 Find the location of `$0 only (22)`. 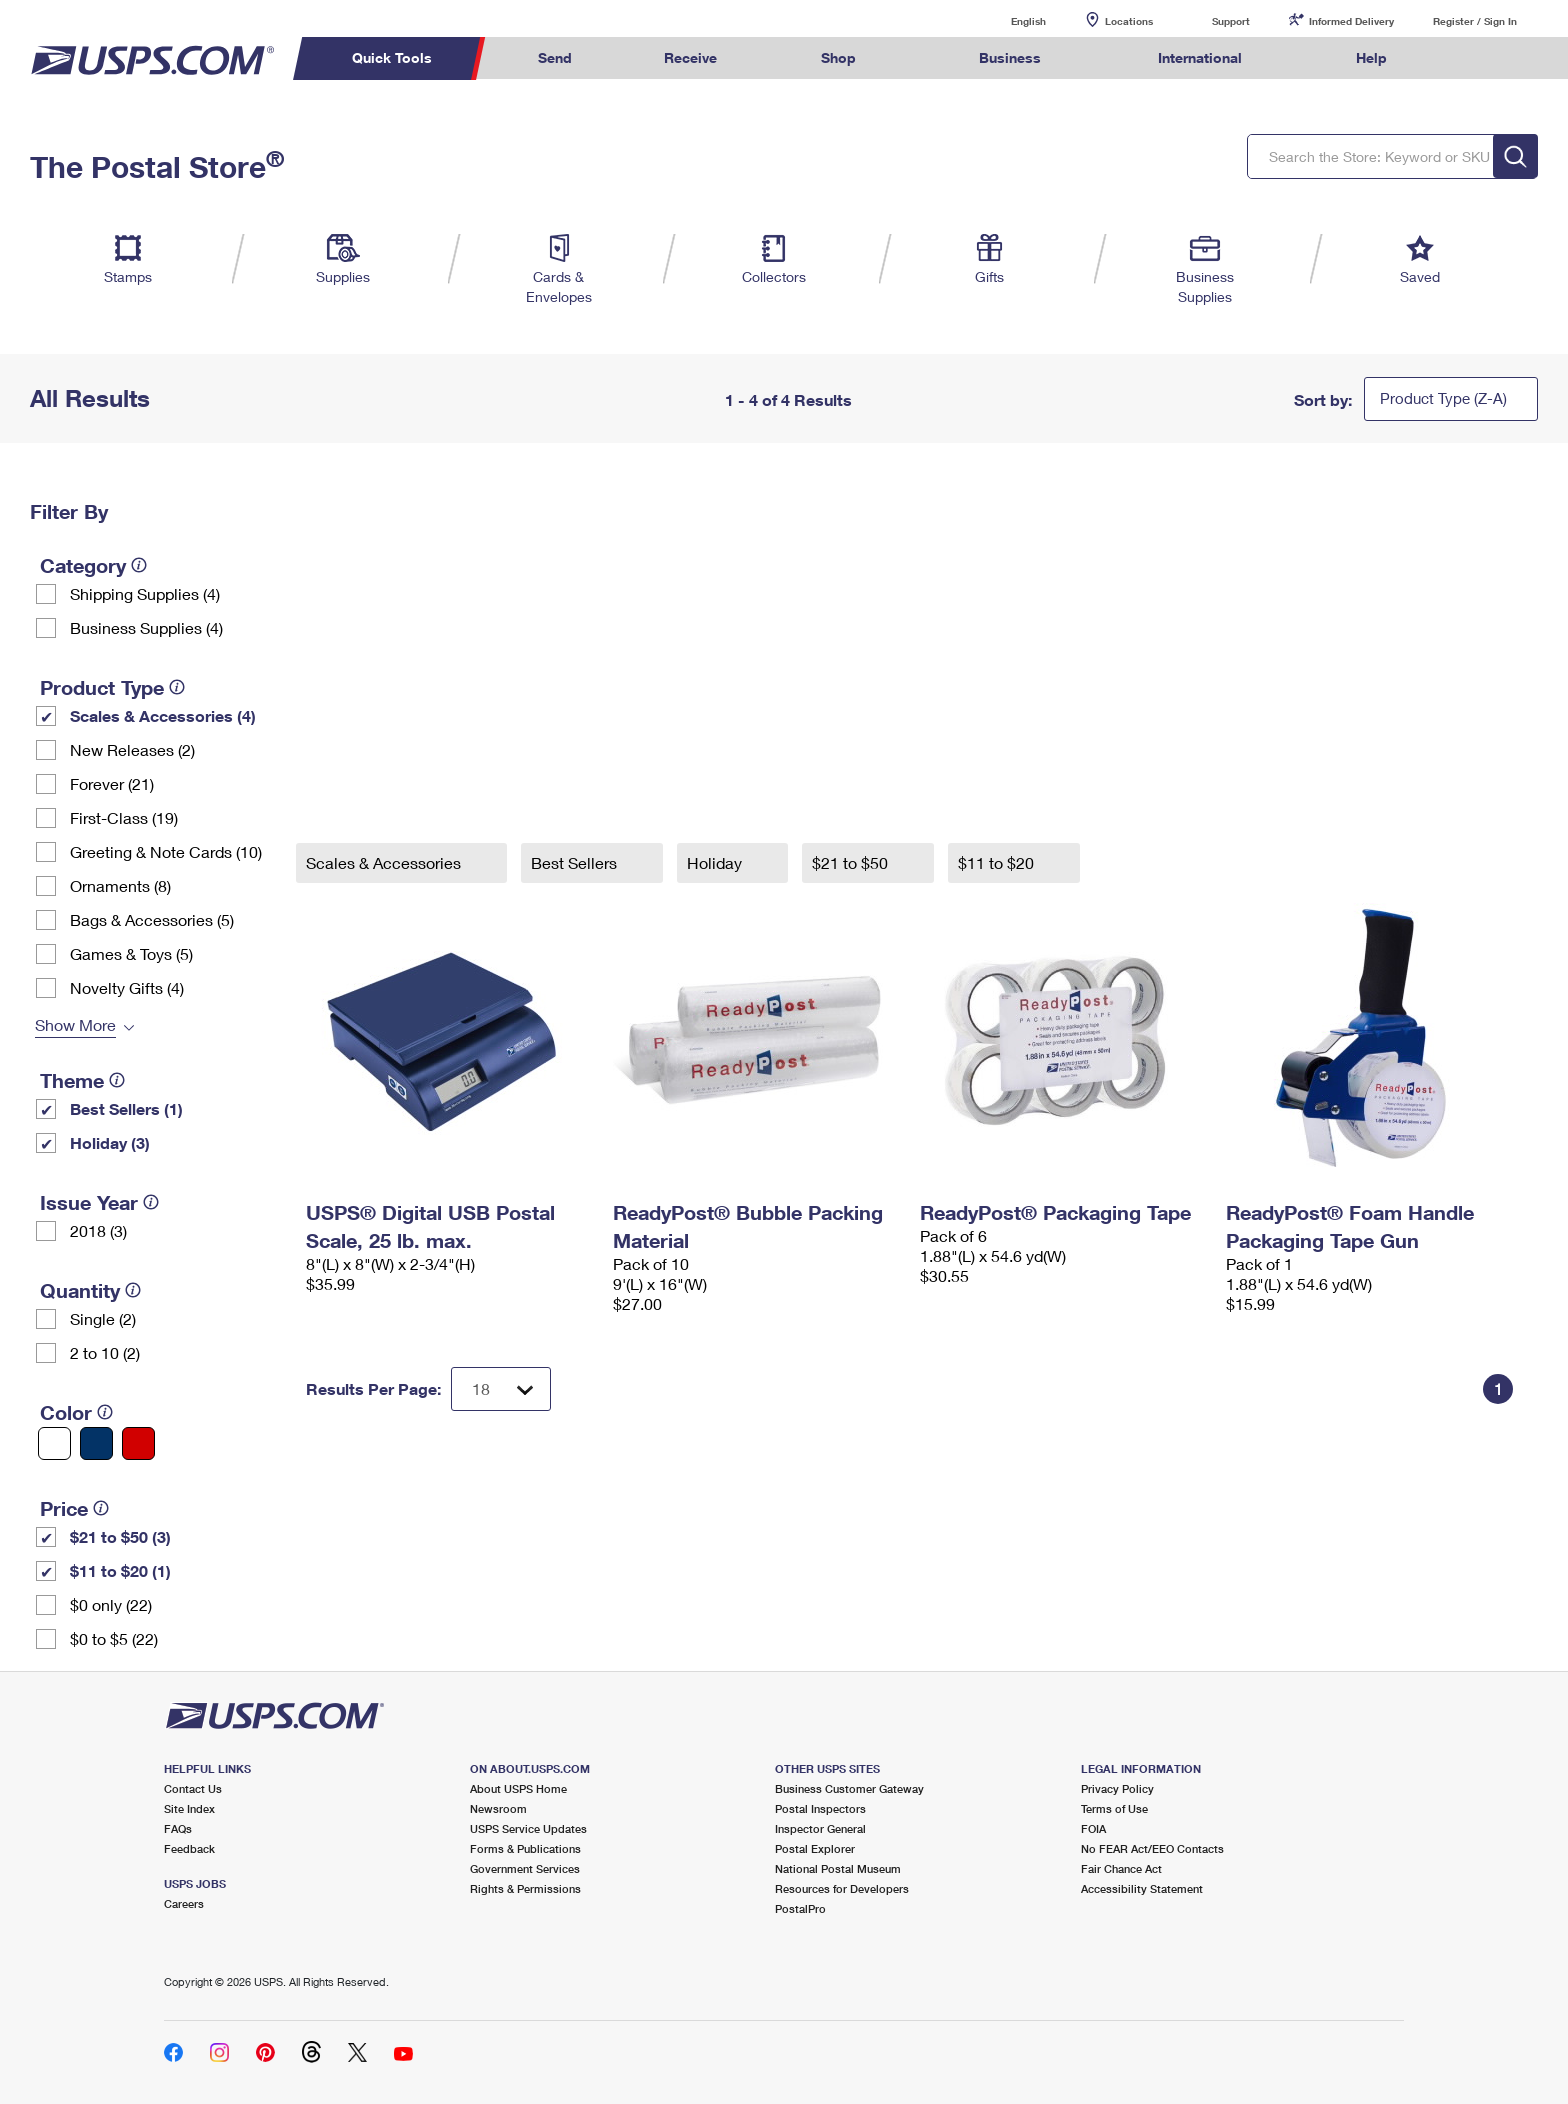

$0 only (22) is located at coordinates (111, 1604).